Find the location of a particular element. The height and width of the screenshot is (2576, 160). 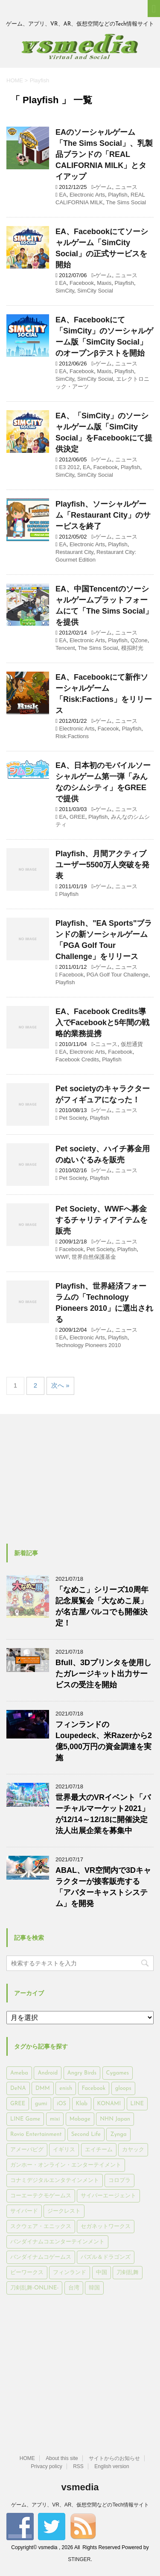

ゲーム is located at coordinates (103, 187).